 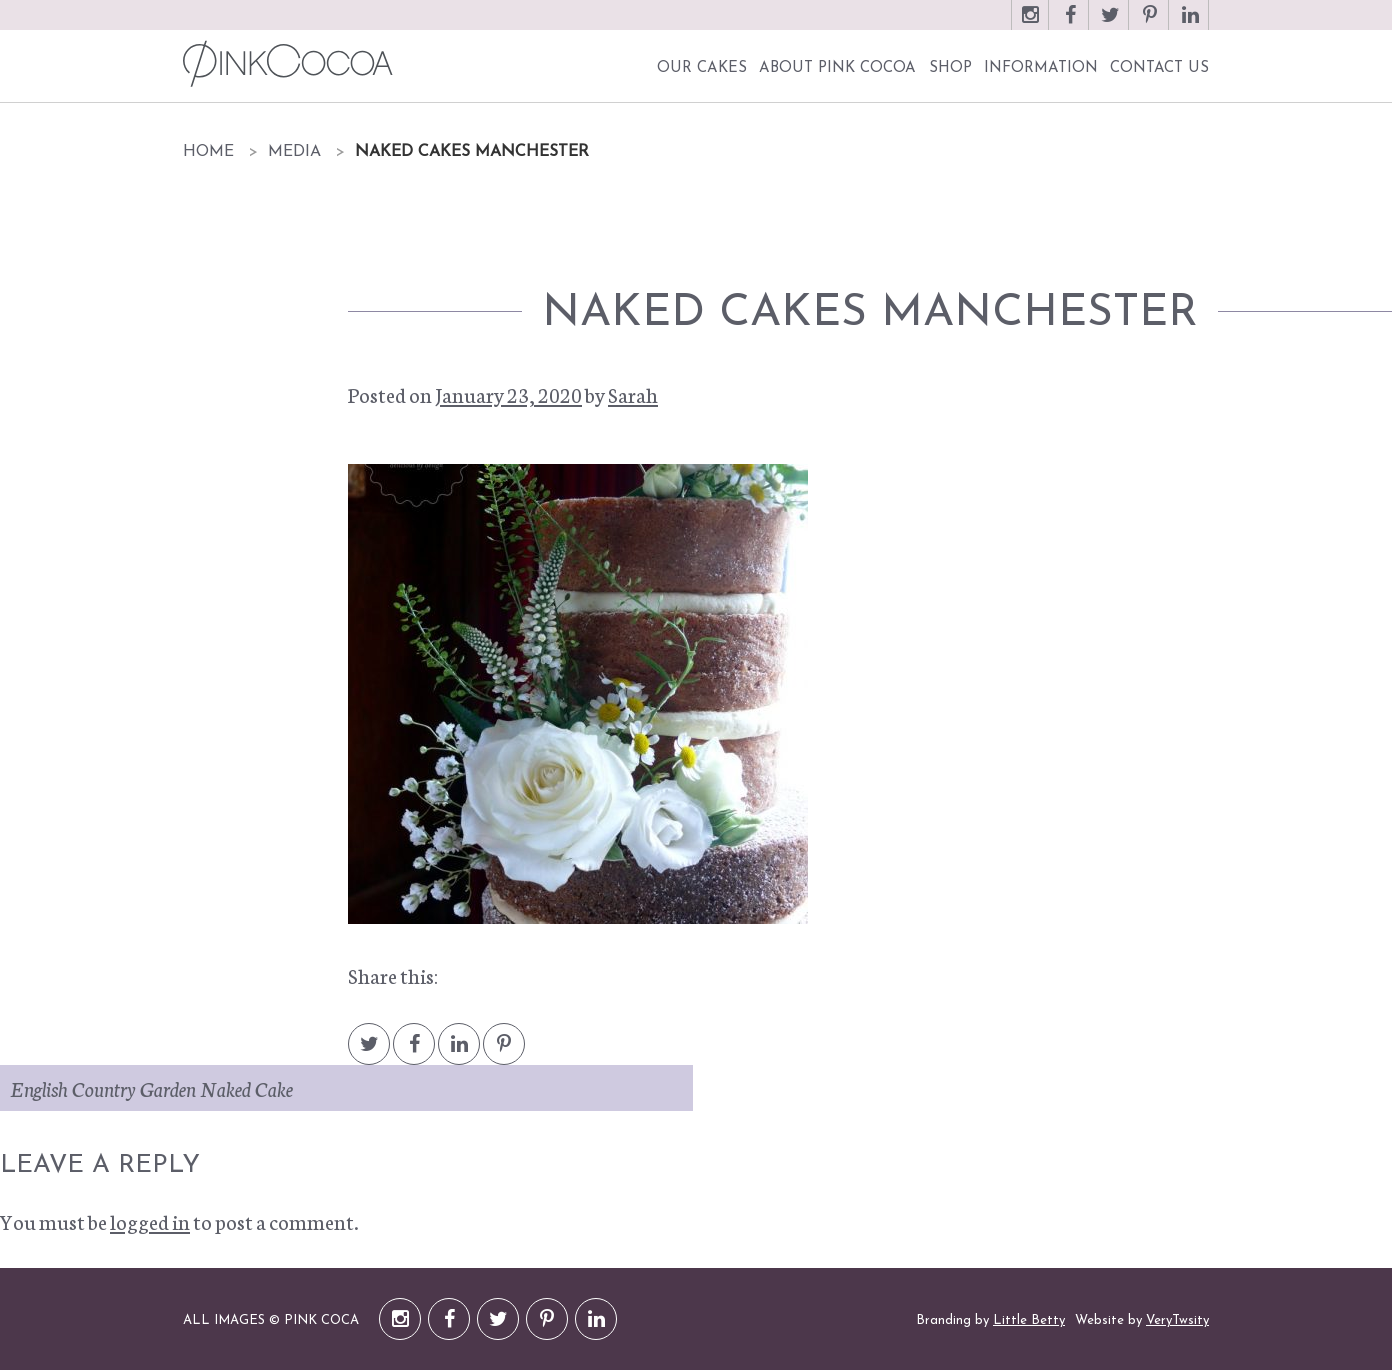 I want to click on About Pink Cocoa, so click(x=837, y=68).